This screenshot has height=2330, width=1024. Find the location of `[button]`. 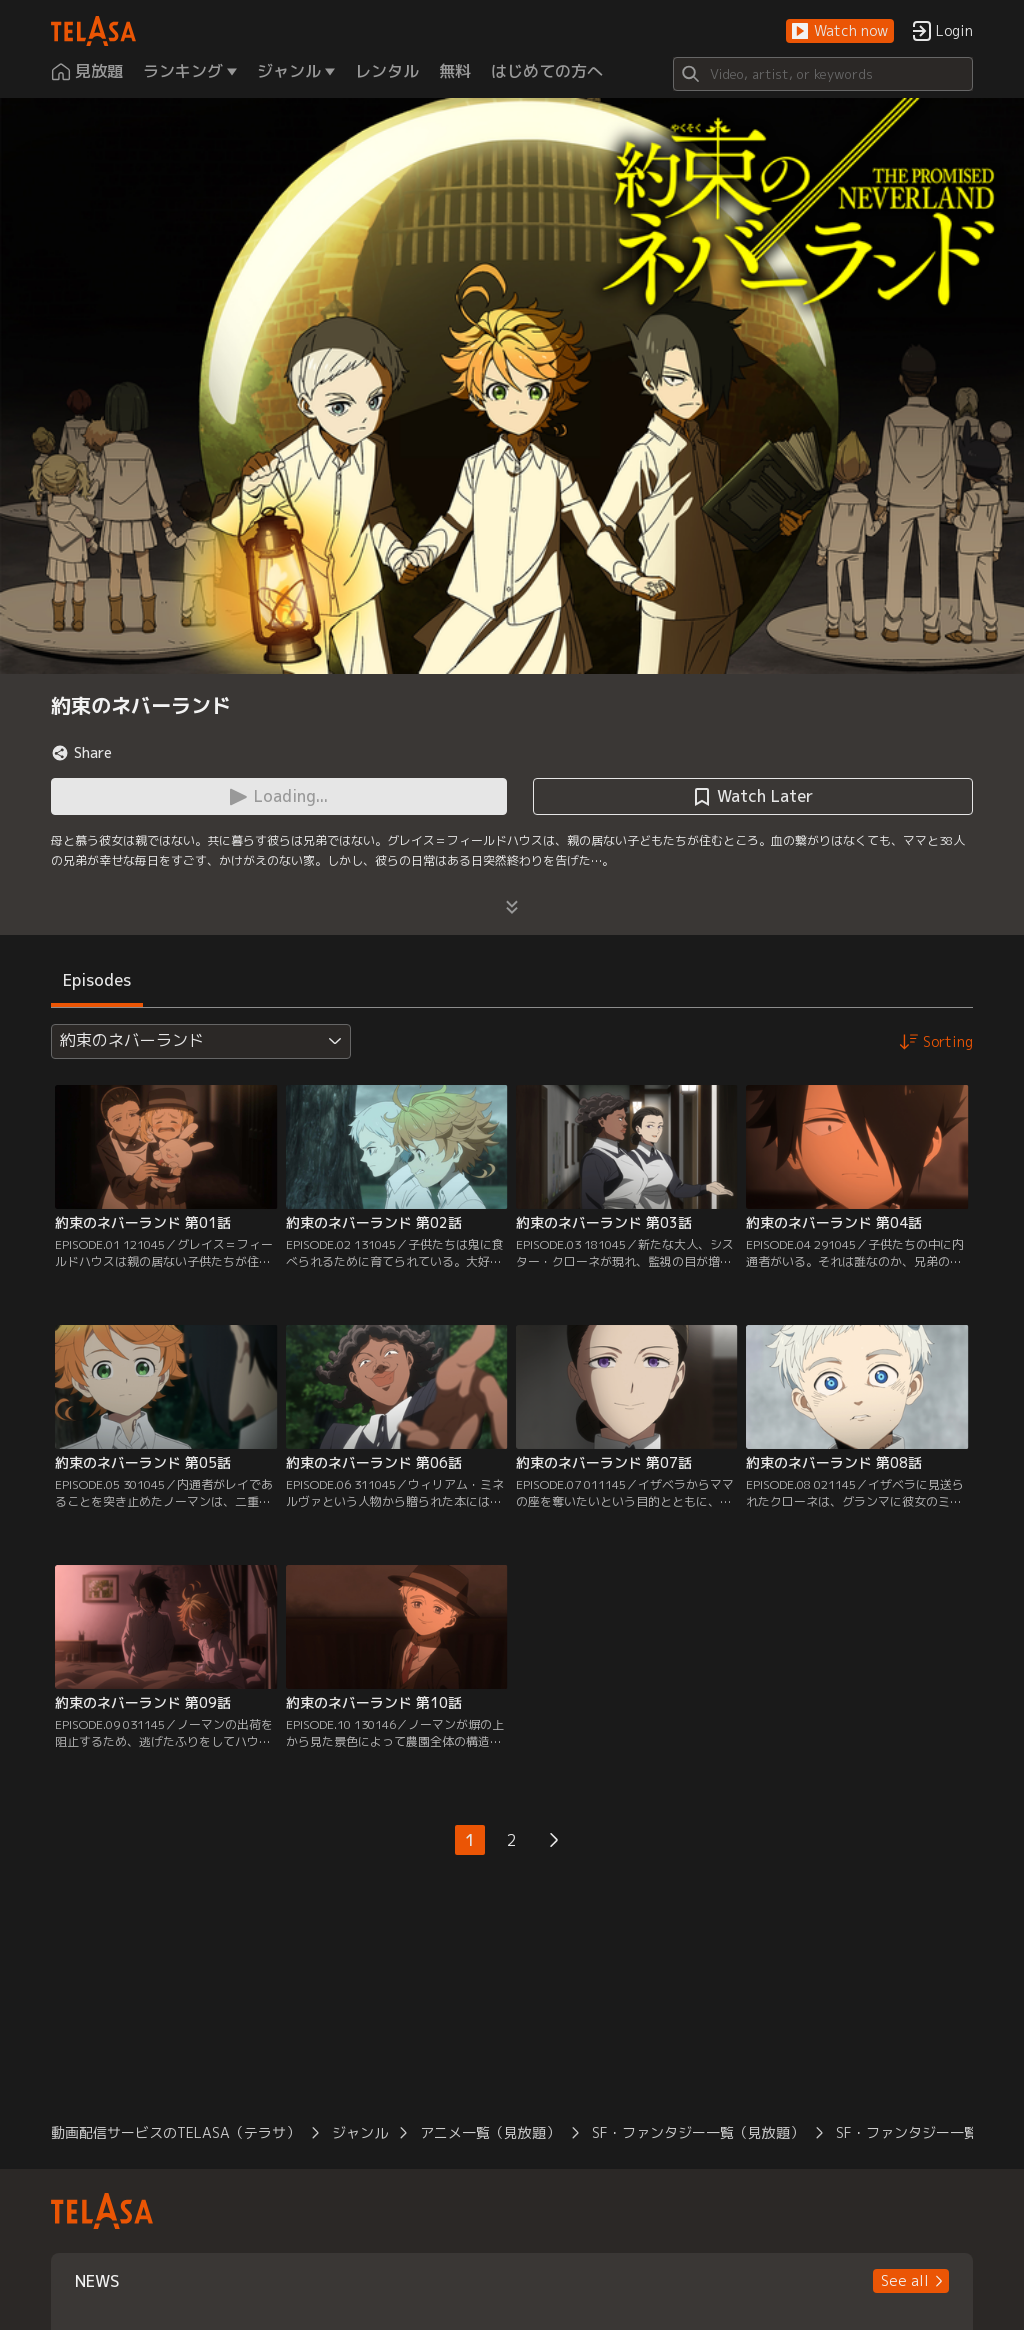

[button] is located at coordinates (840, 31).